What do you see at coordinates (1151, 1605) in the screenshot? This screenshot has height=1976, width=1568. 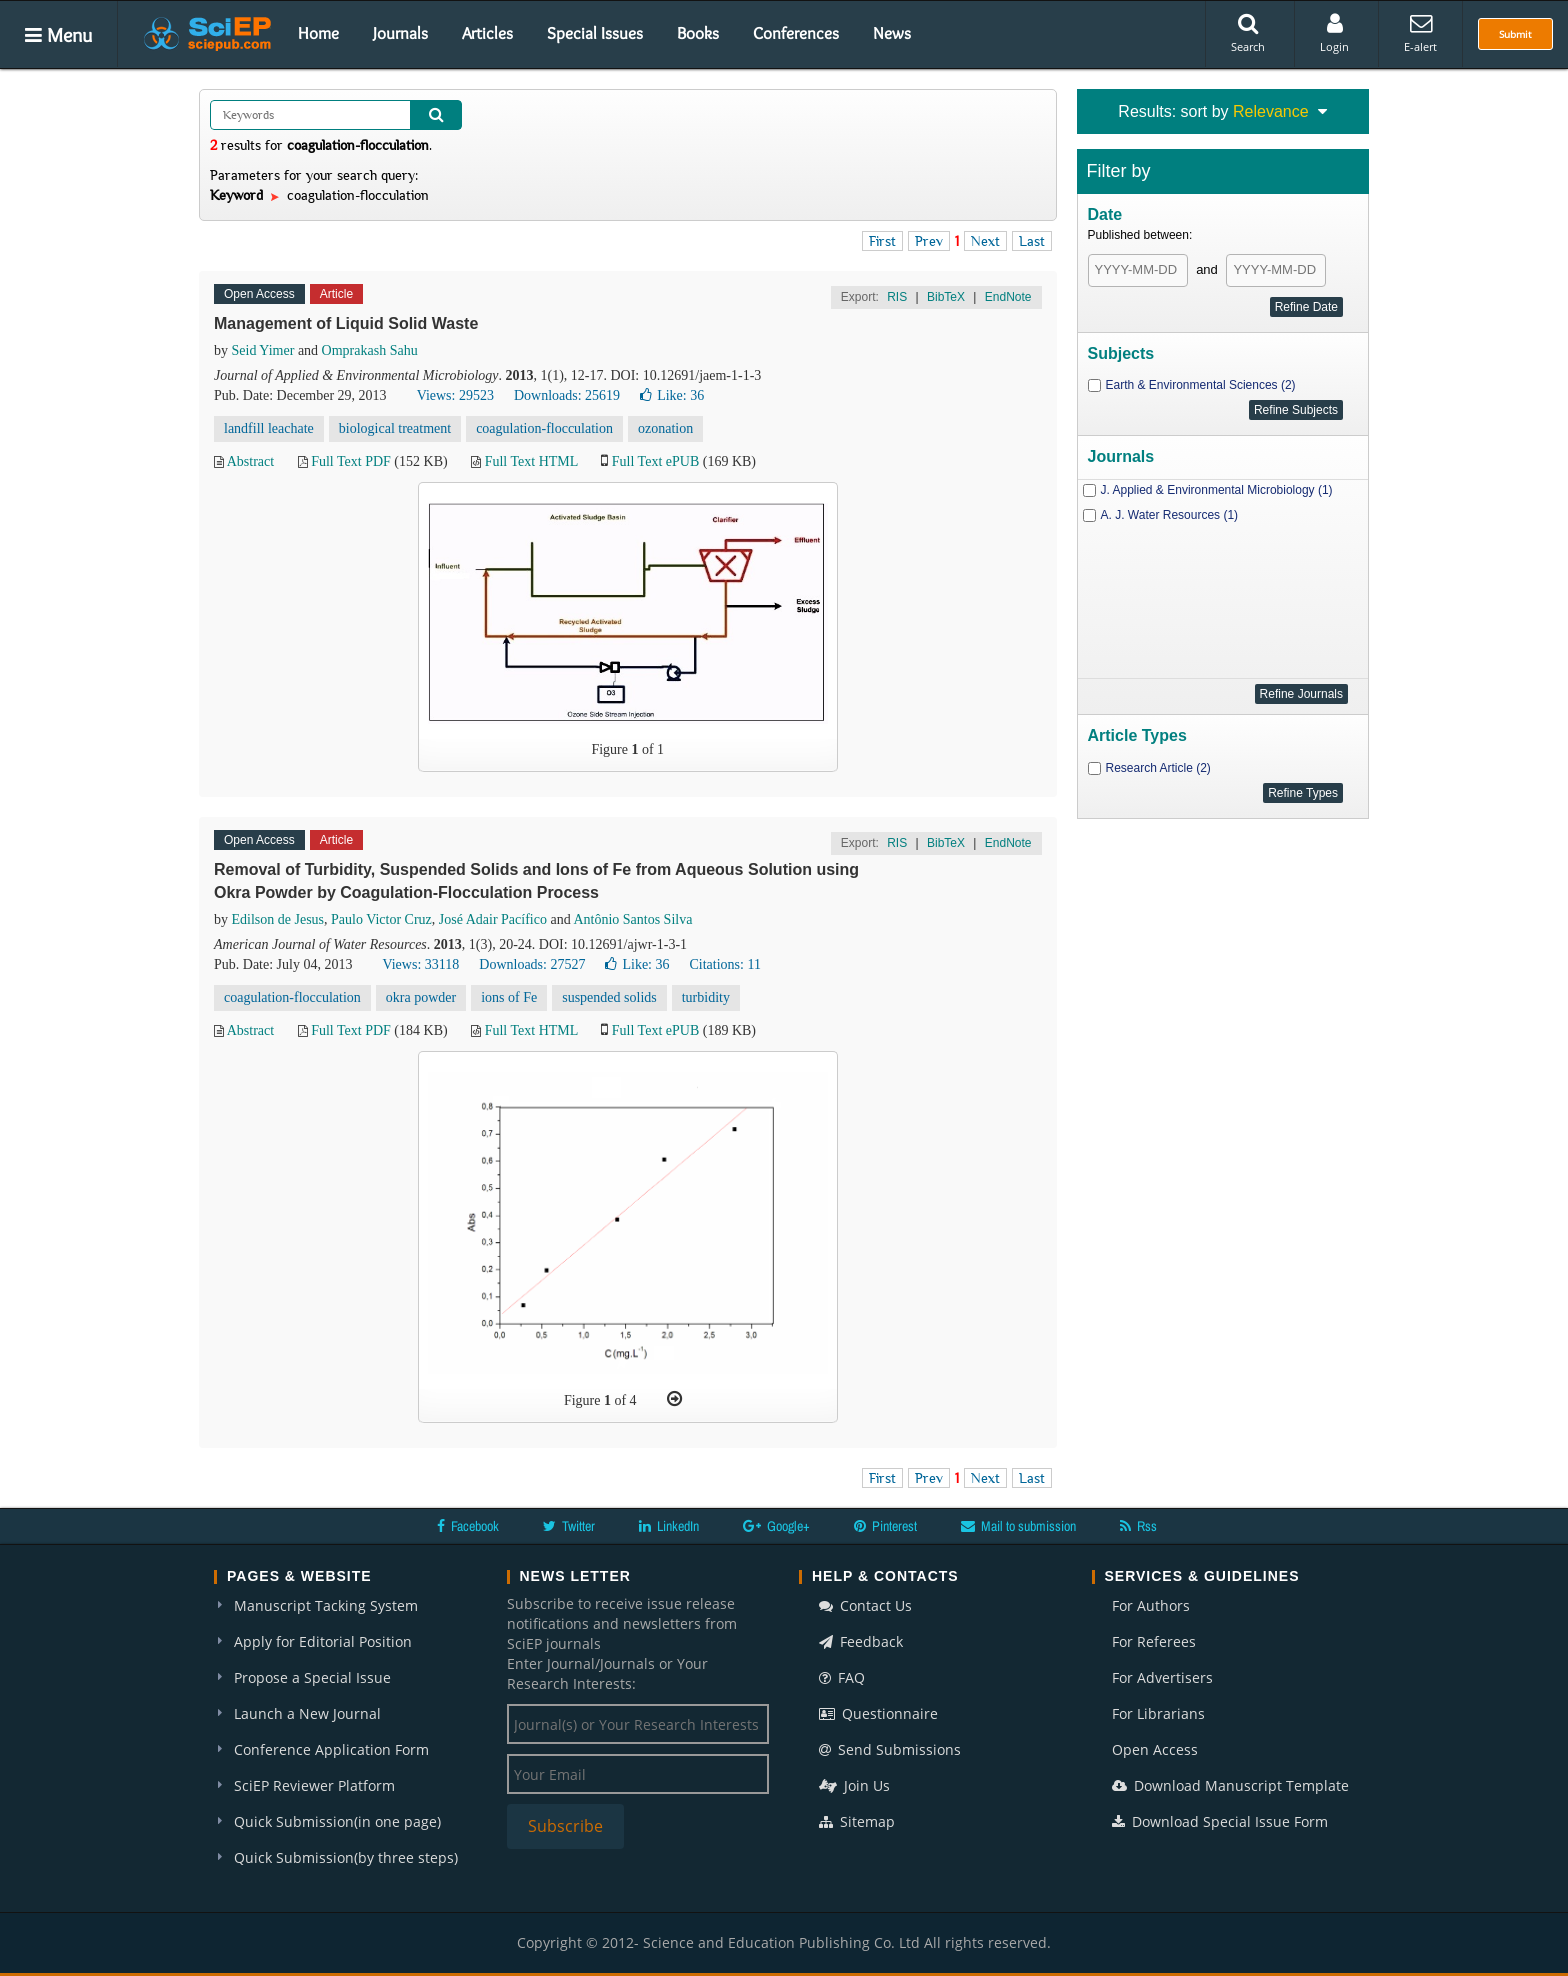 I see `For Authors` at bounding box center [1151, 1605].